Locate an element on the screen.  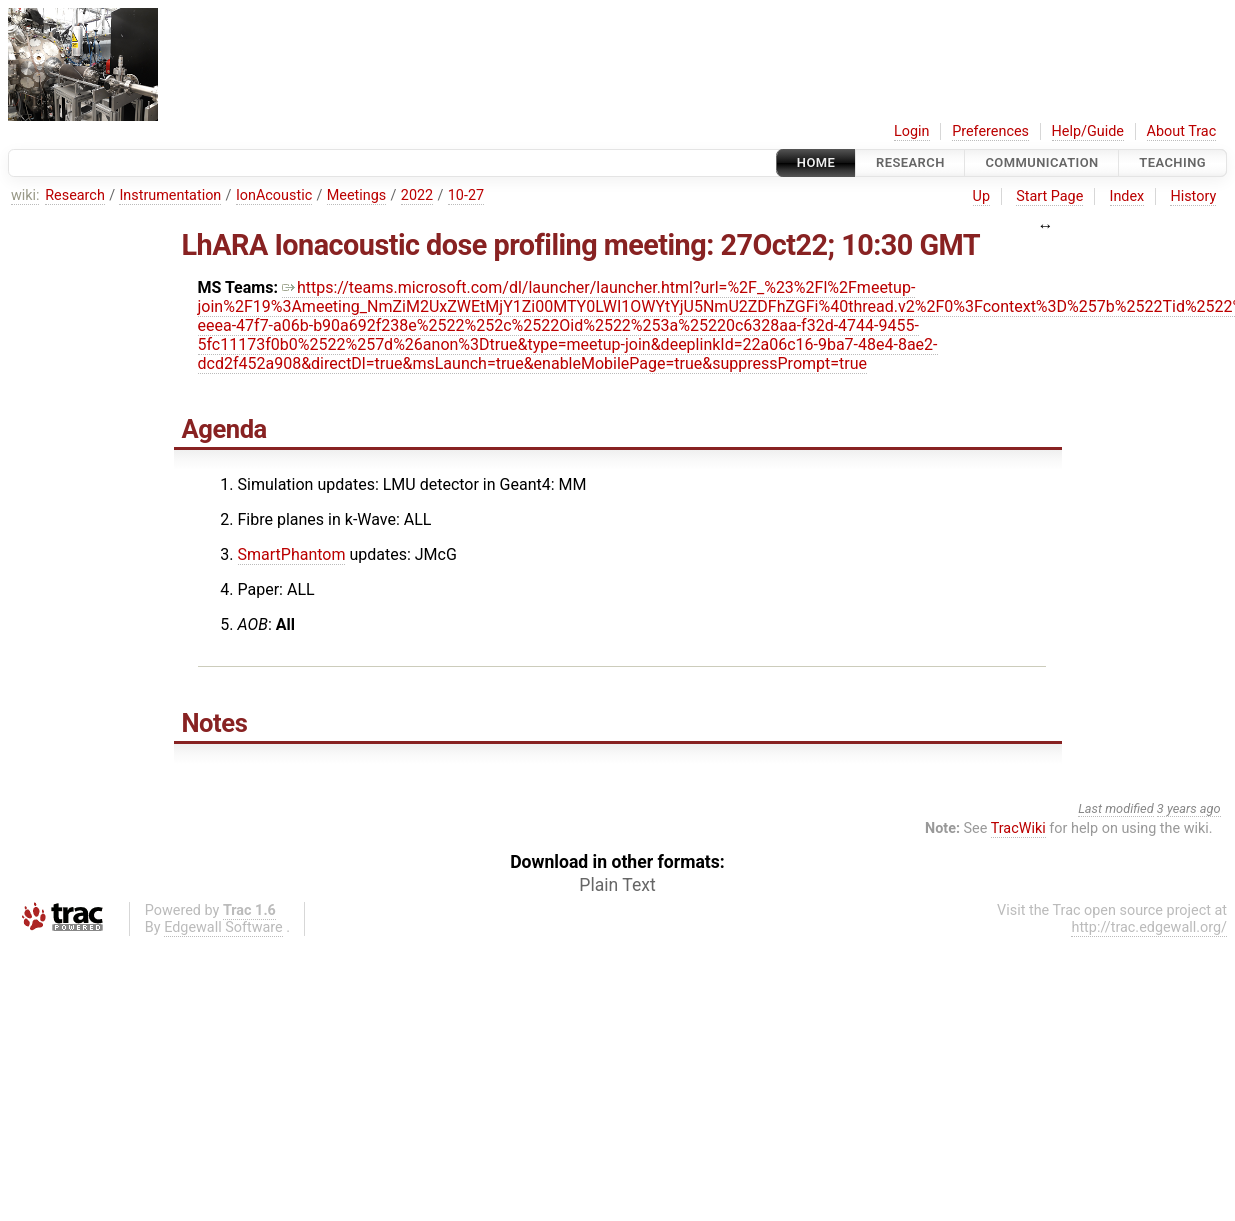
Preferences is located at coordinates (990, 131).